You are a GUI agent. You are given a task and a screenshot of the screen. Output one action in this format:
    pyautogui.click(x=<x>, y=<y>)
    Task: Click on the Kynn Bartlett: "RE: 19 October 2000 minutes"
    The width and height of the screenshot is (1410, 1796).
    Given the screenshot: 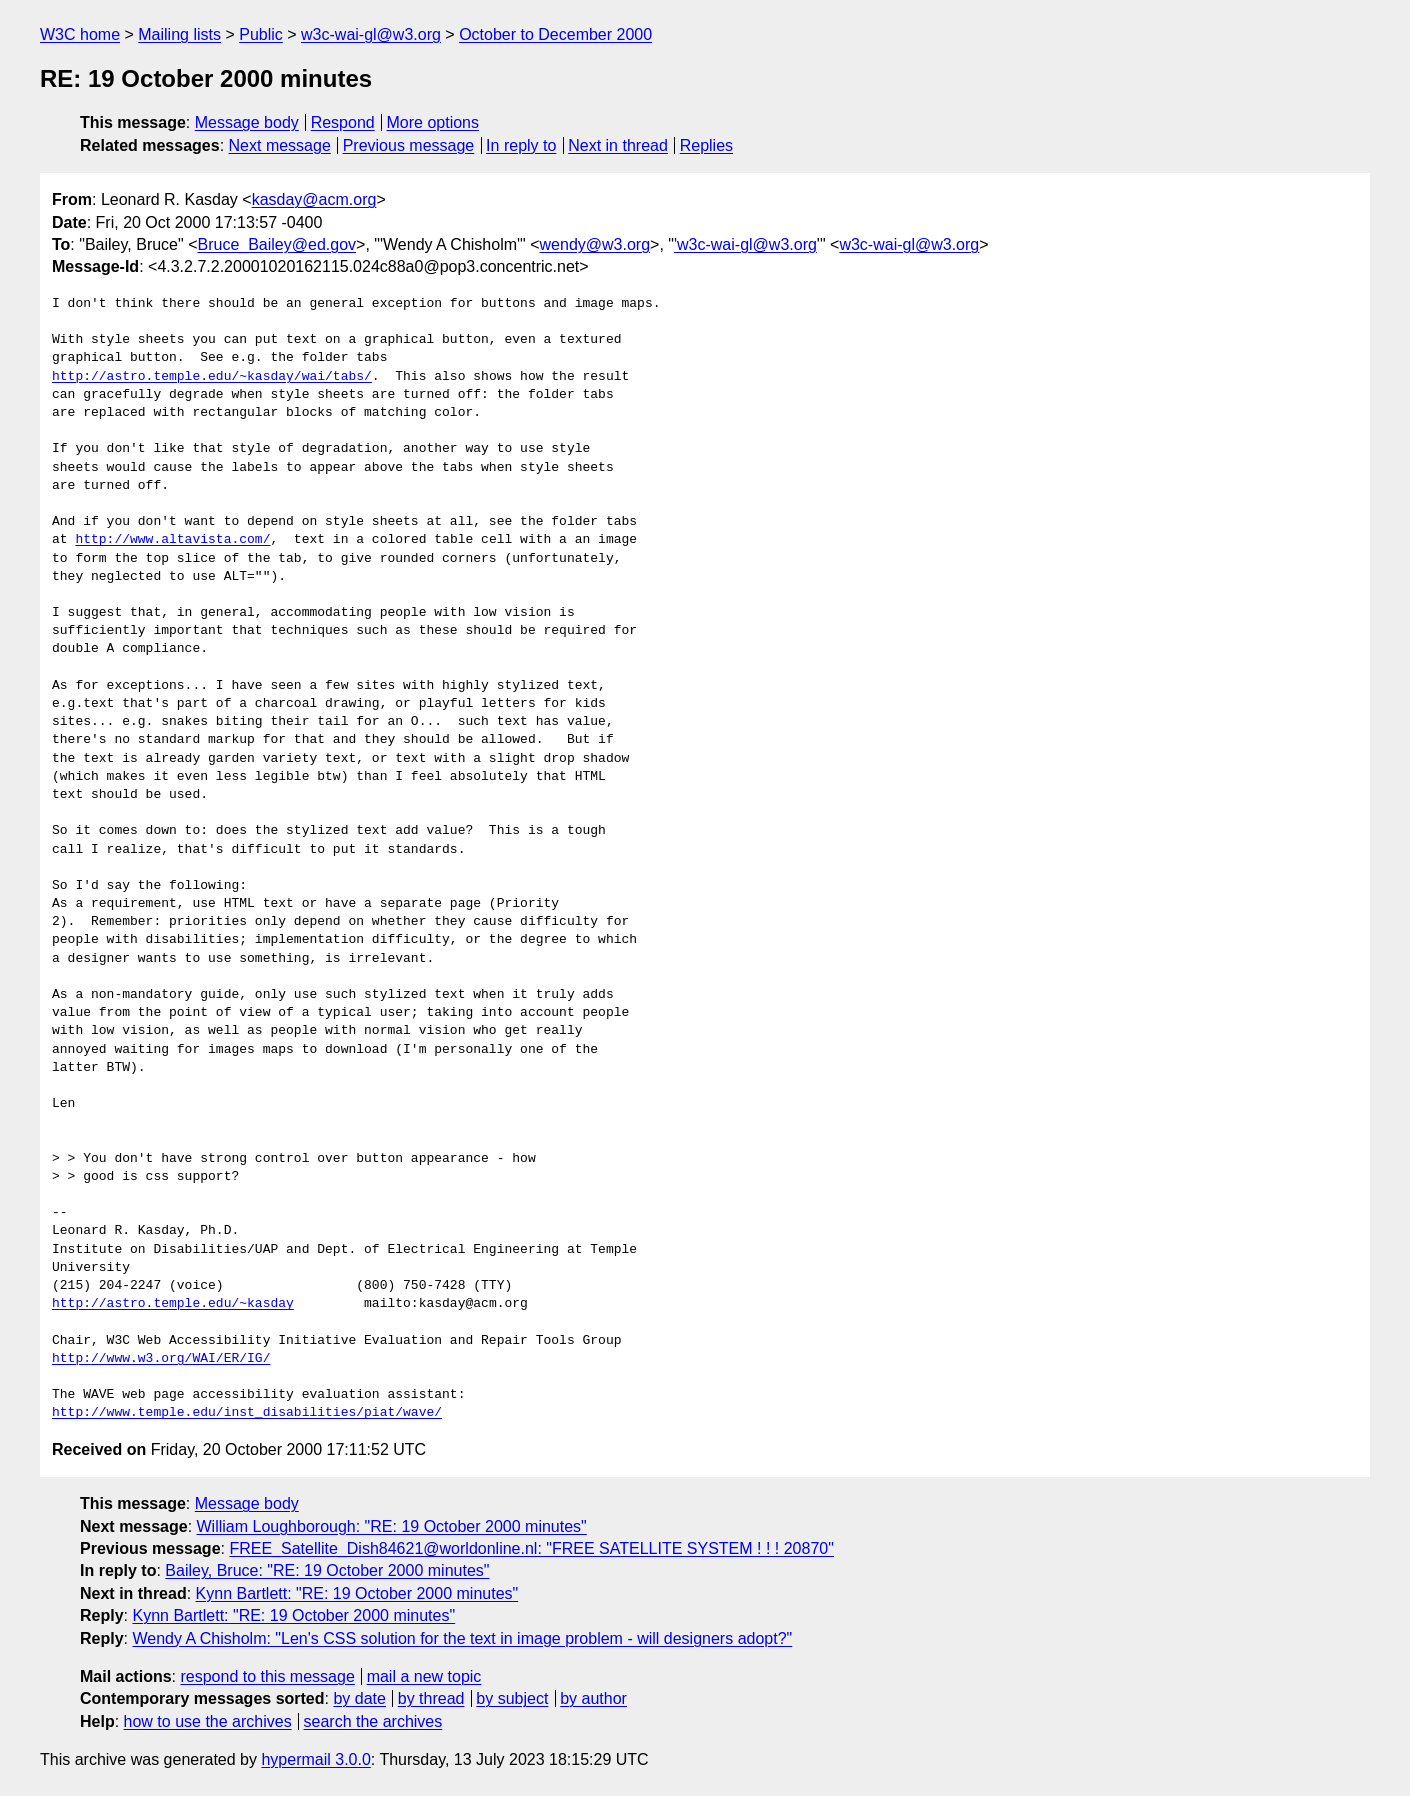 What is the action you would take?
    pyautogui.click(x=357, y=1593)
    